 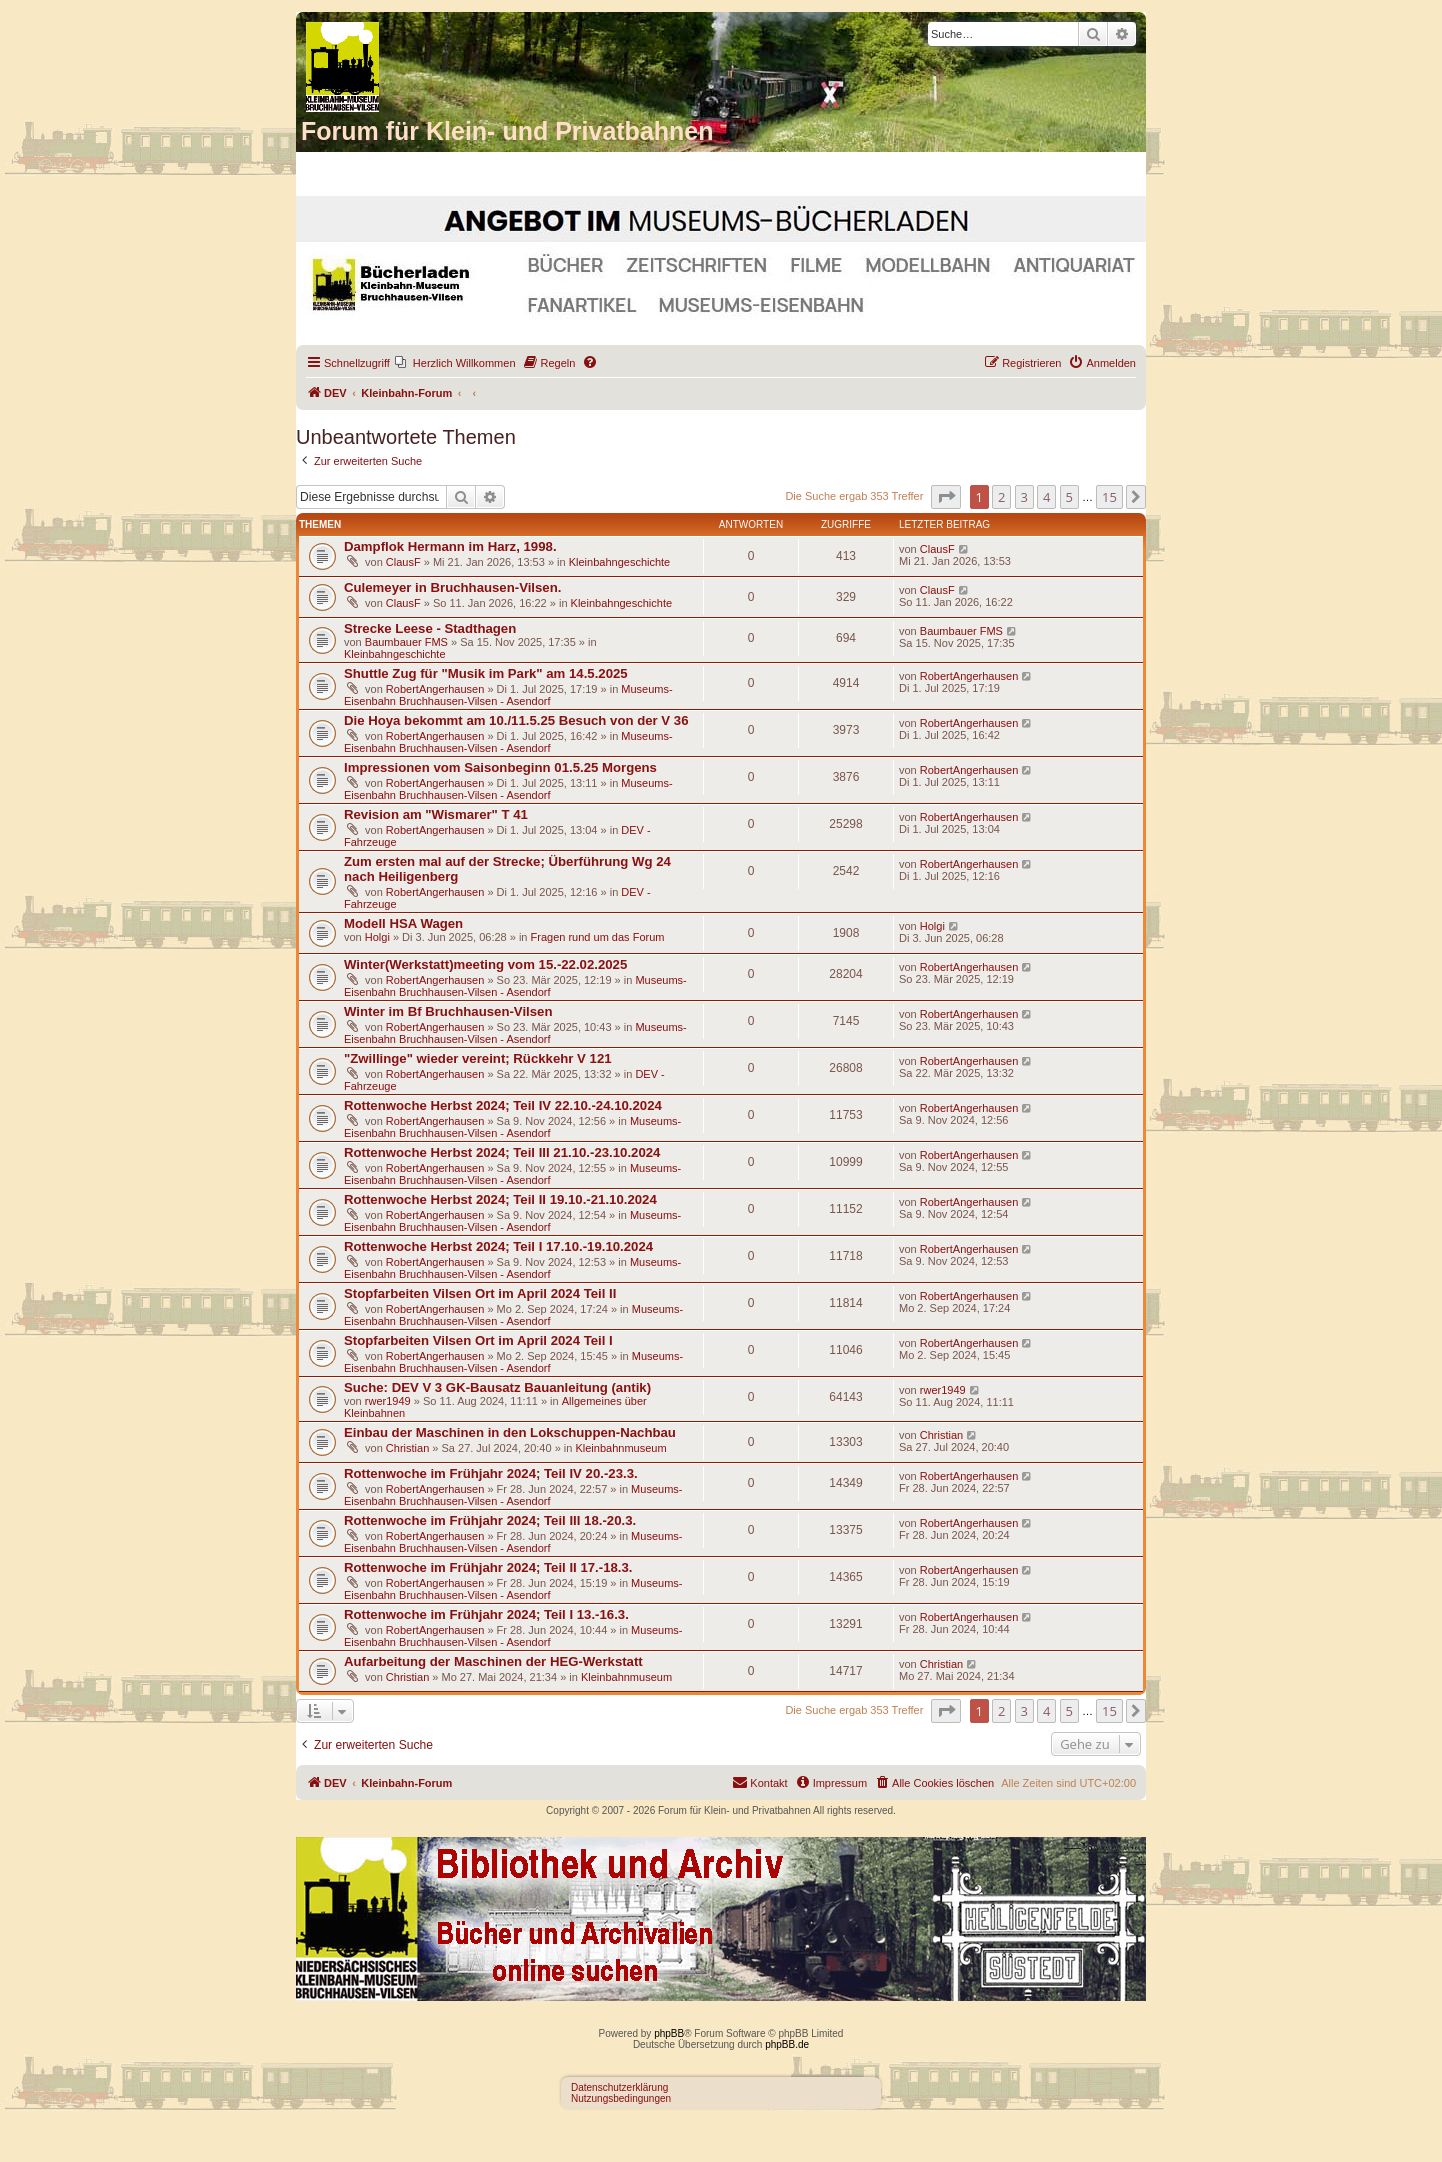 What do you see at coordinates (388, 1401) in the screenshot?
I see `rwer1949` at bounding box center [388, 1401].